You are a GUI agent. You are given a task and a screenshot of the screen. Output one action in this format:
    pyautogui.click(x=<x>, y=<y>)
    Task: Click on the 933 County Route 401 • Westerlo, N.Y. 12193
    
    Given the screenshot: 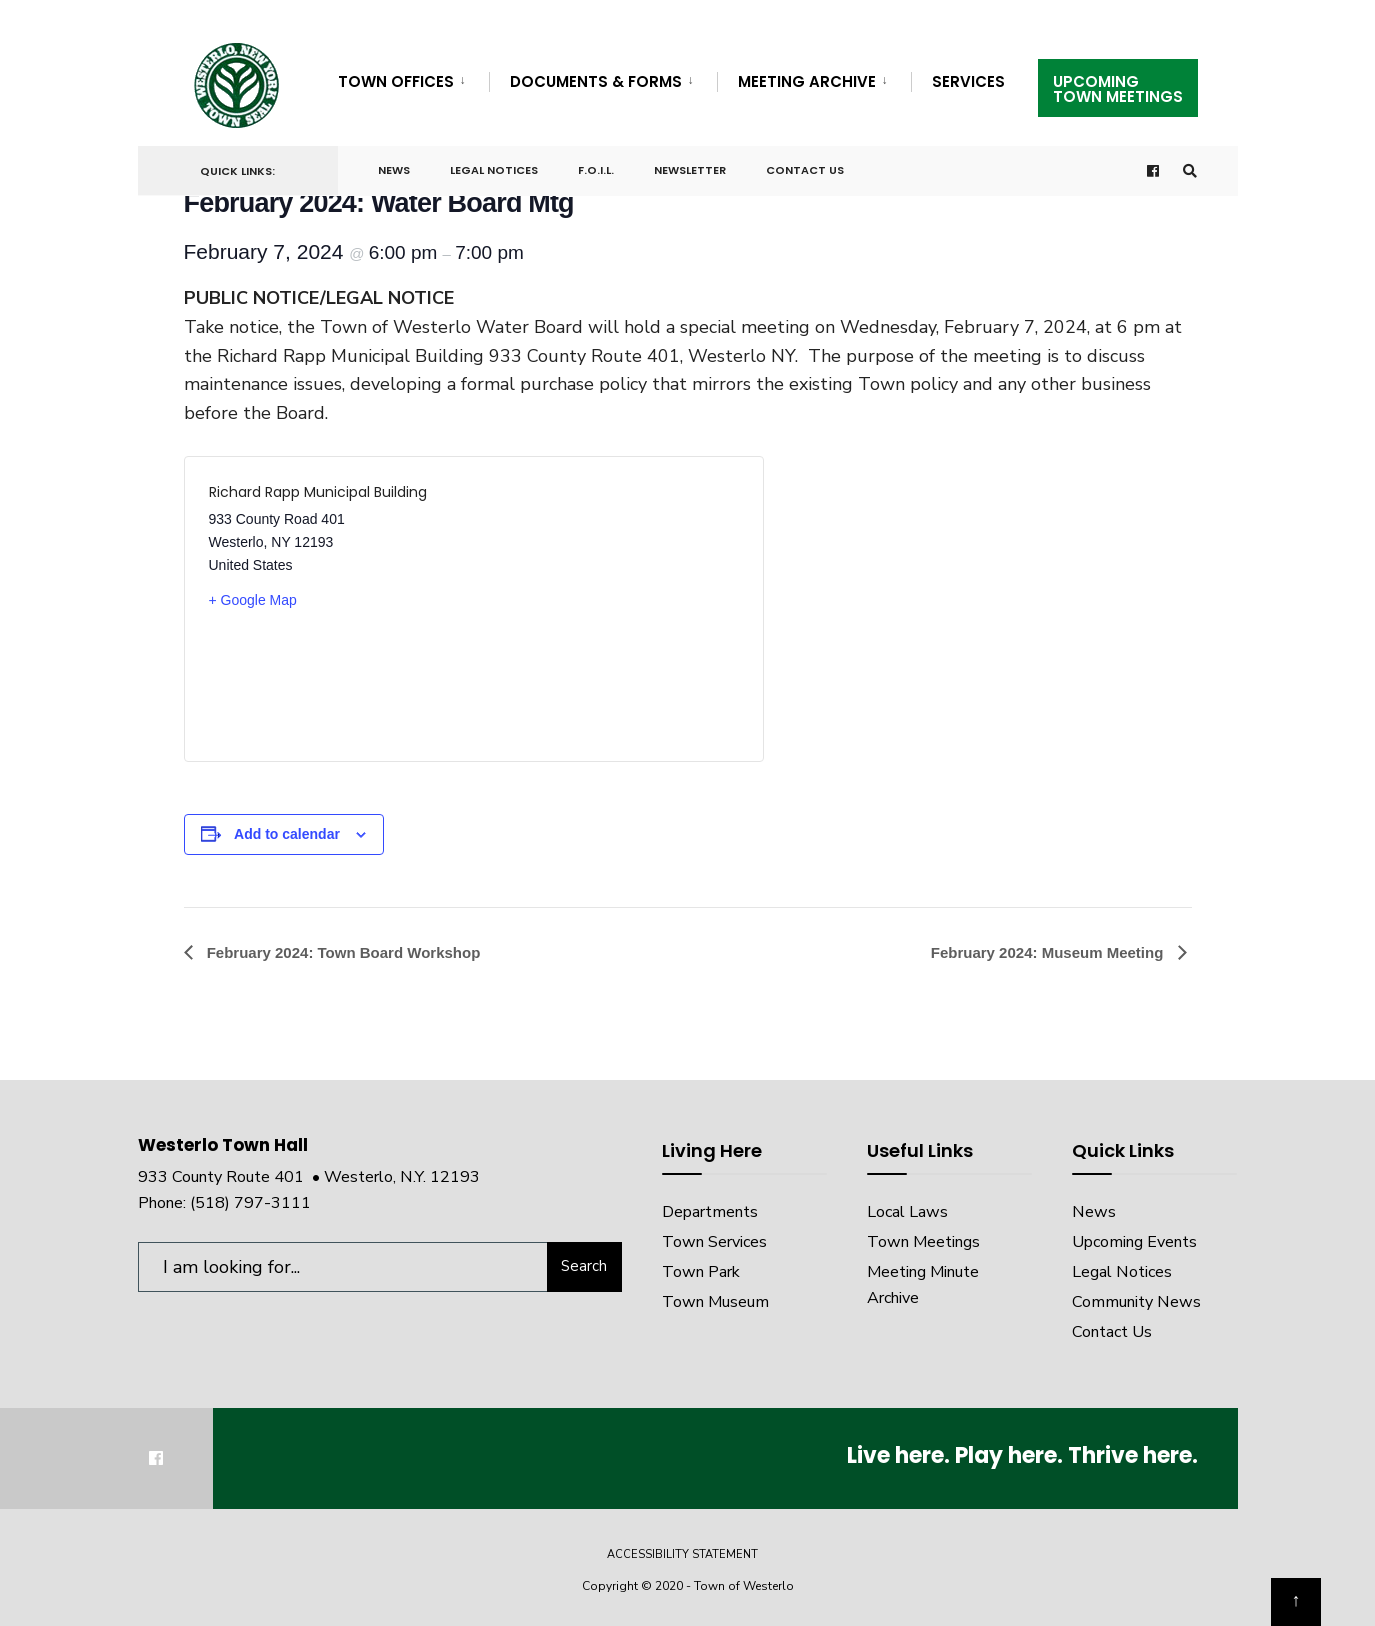 What is the action you would take?
    pyautogui.click(x=309, y=1177)
    